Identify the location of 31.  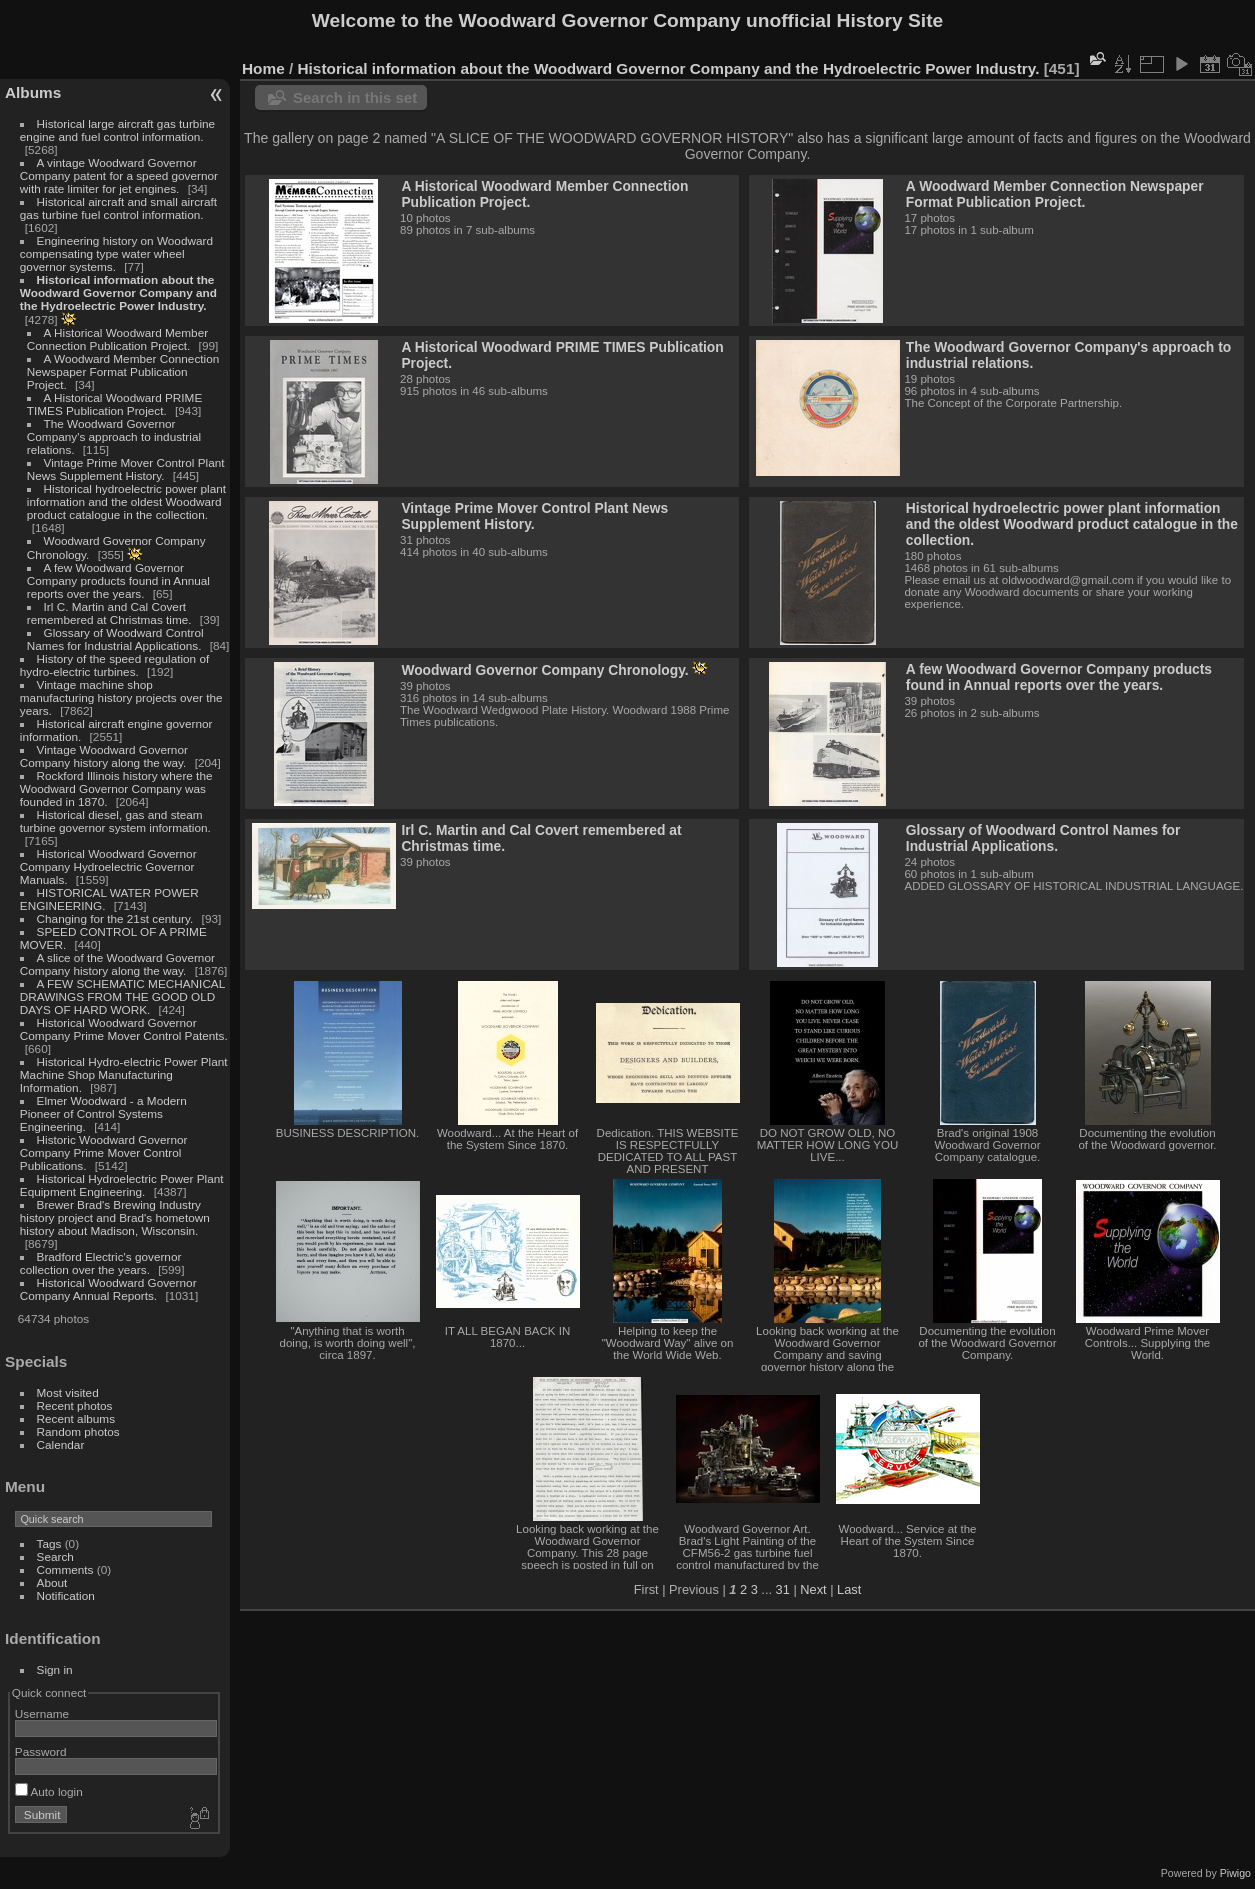
(783, 1589).